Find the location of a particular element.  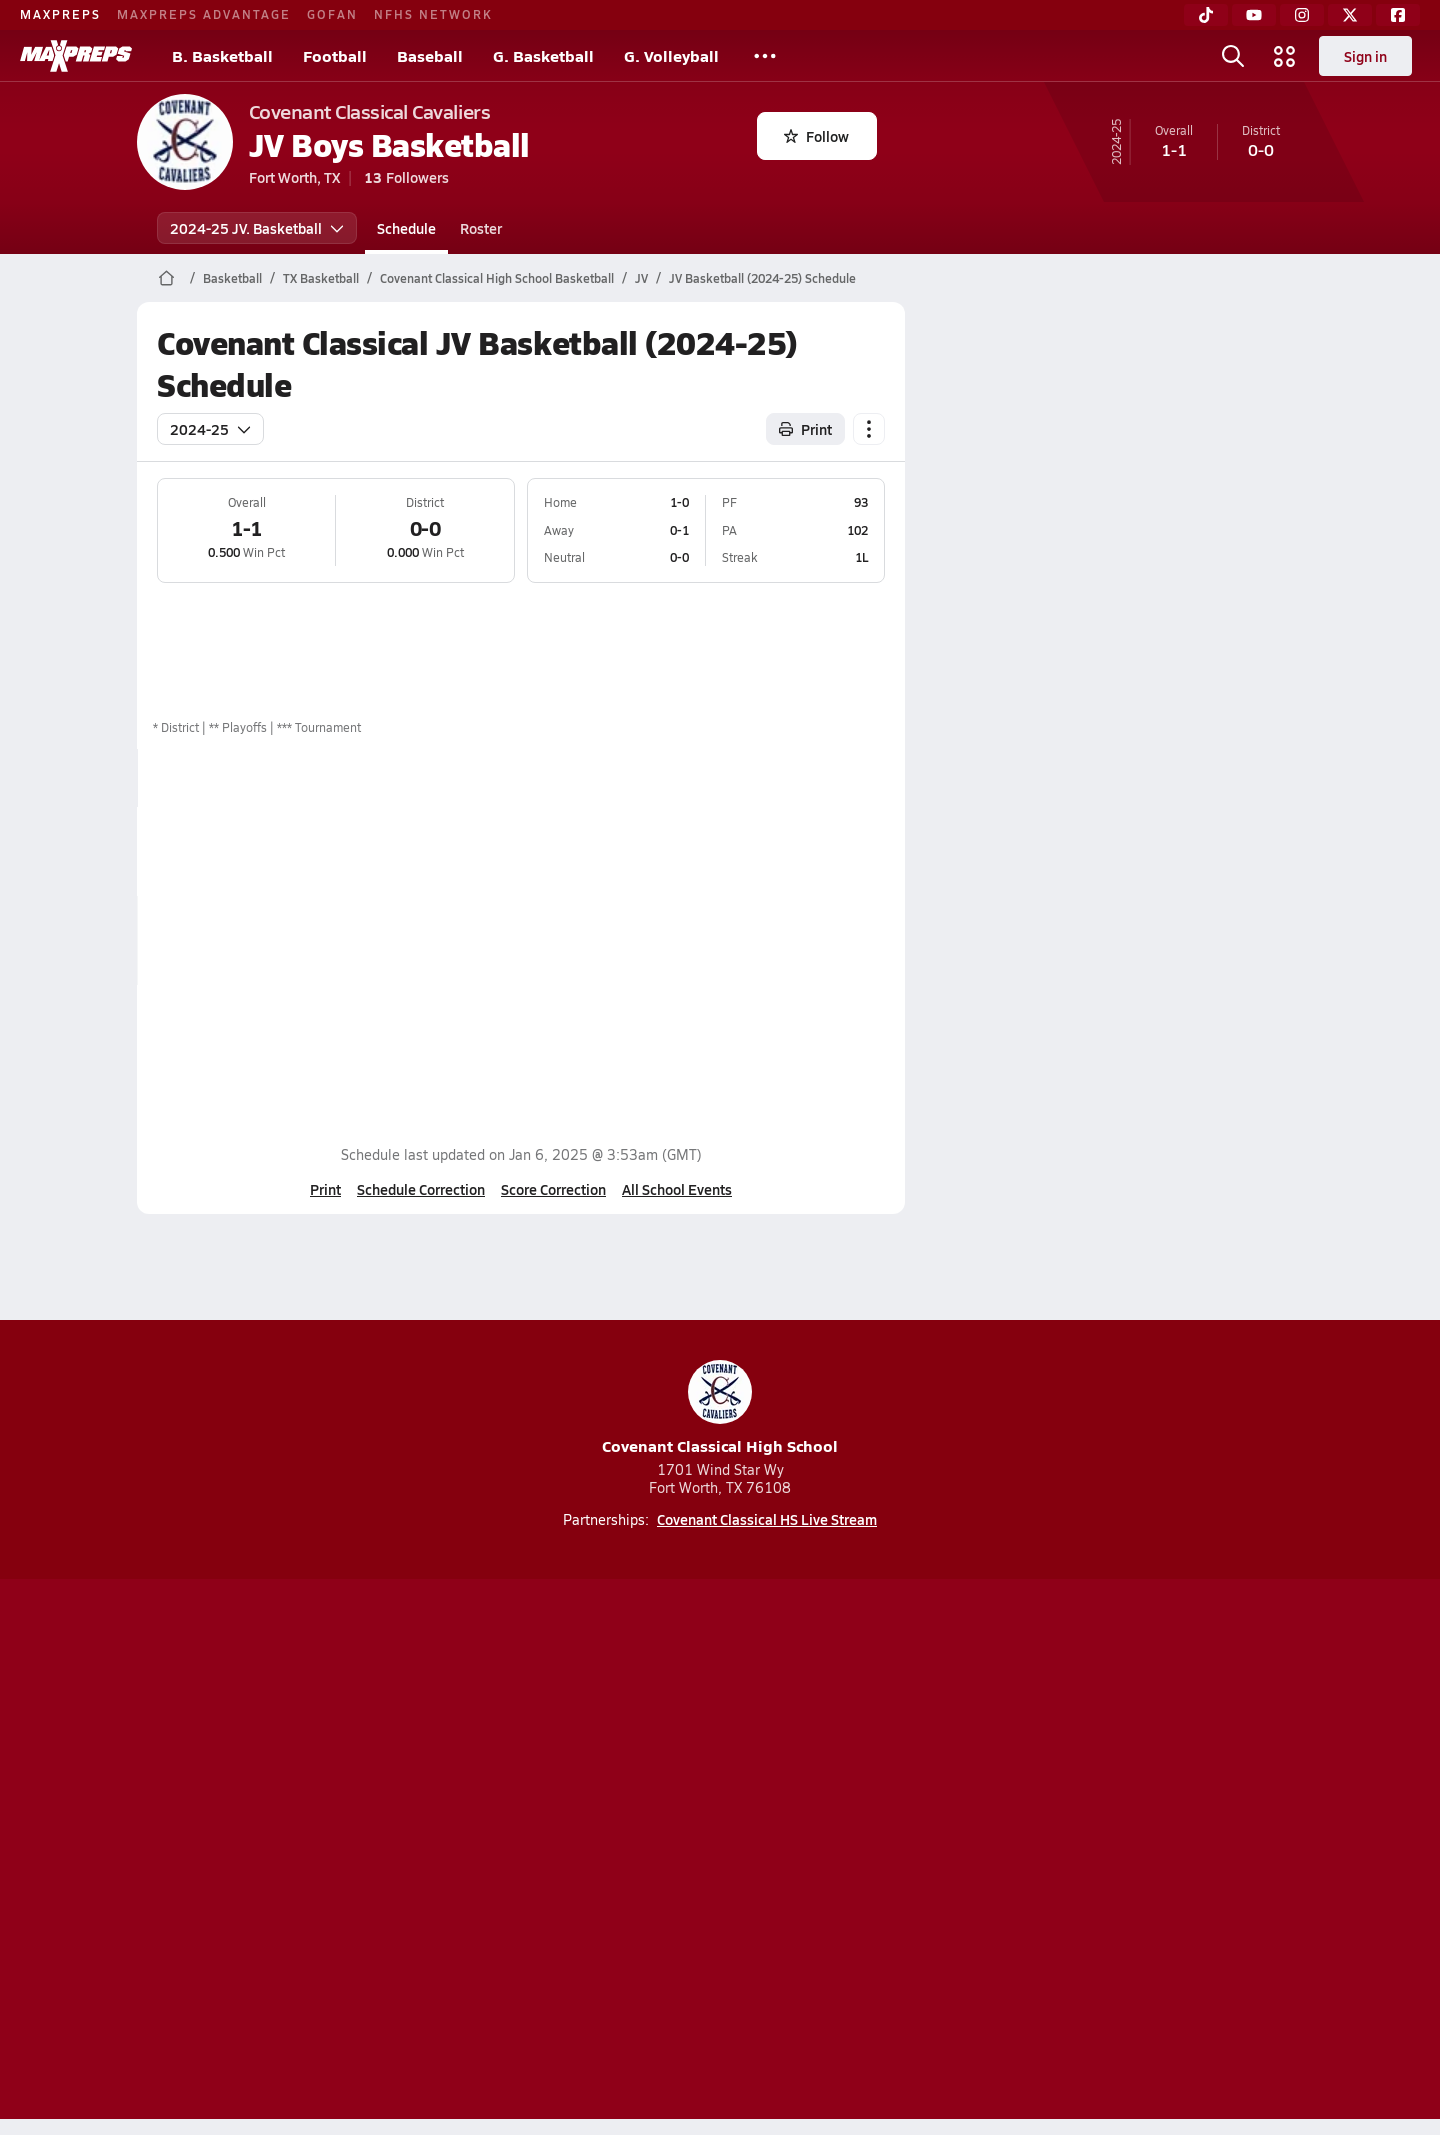

All School Events is located at coordinates (677, 1189).